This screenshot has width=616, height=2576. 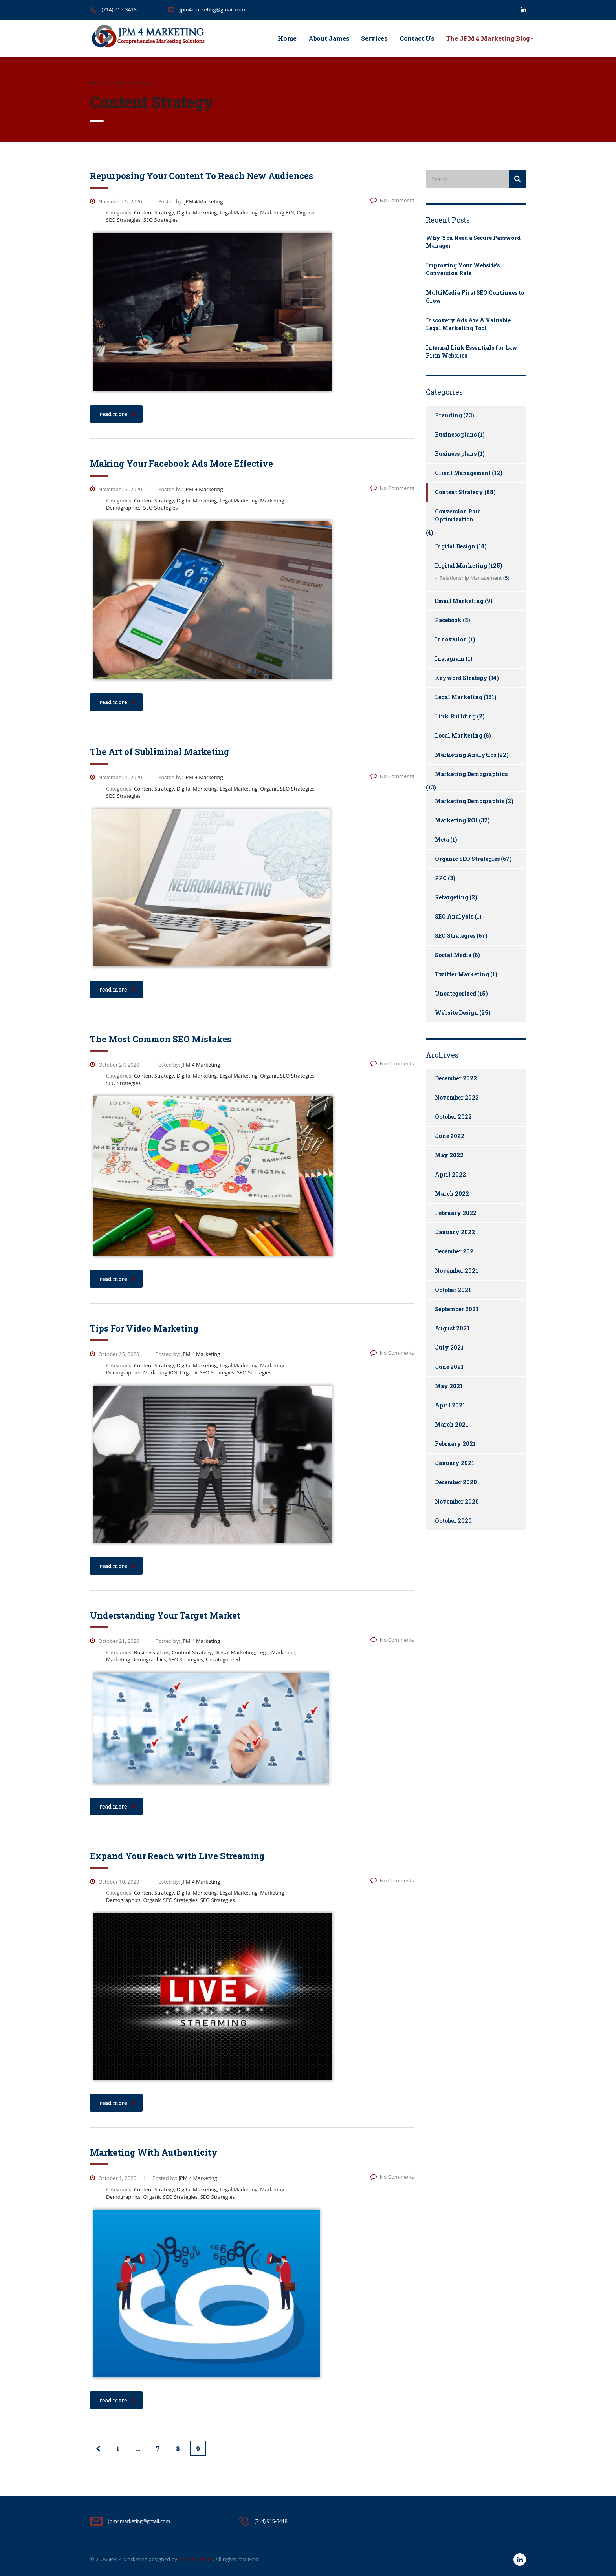 I want to click on No Comments, so click(x=392, y=200).